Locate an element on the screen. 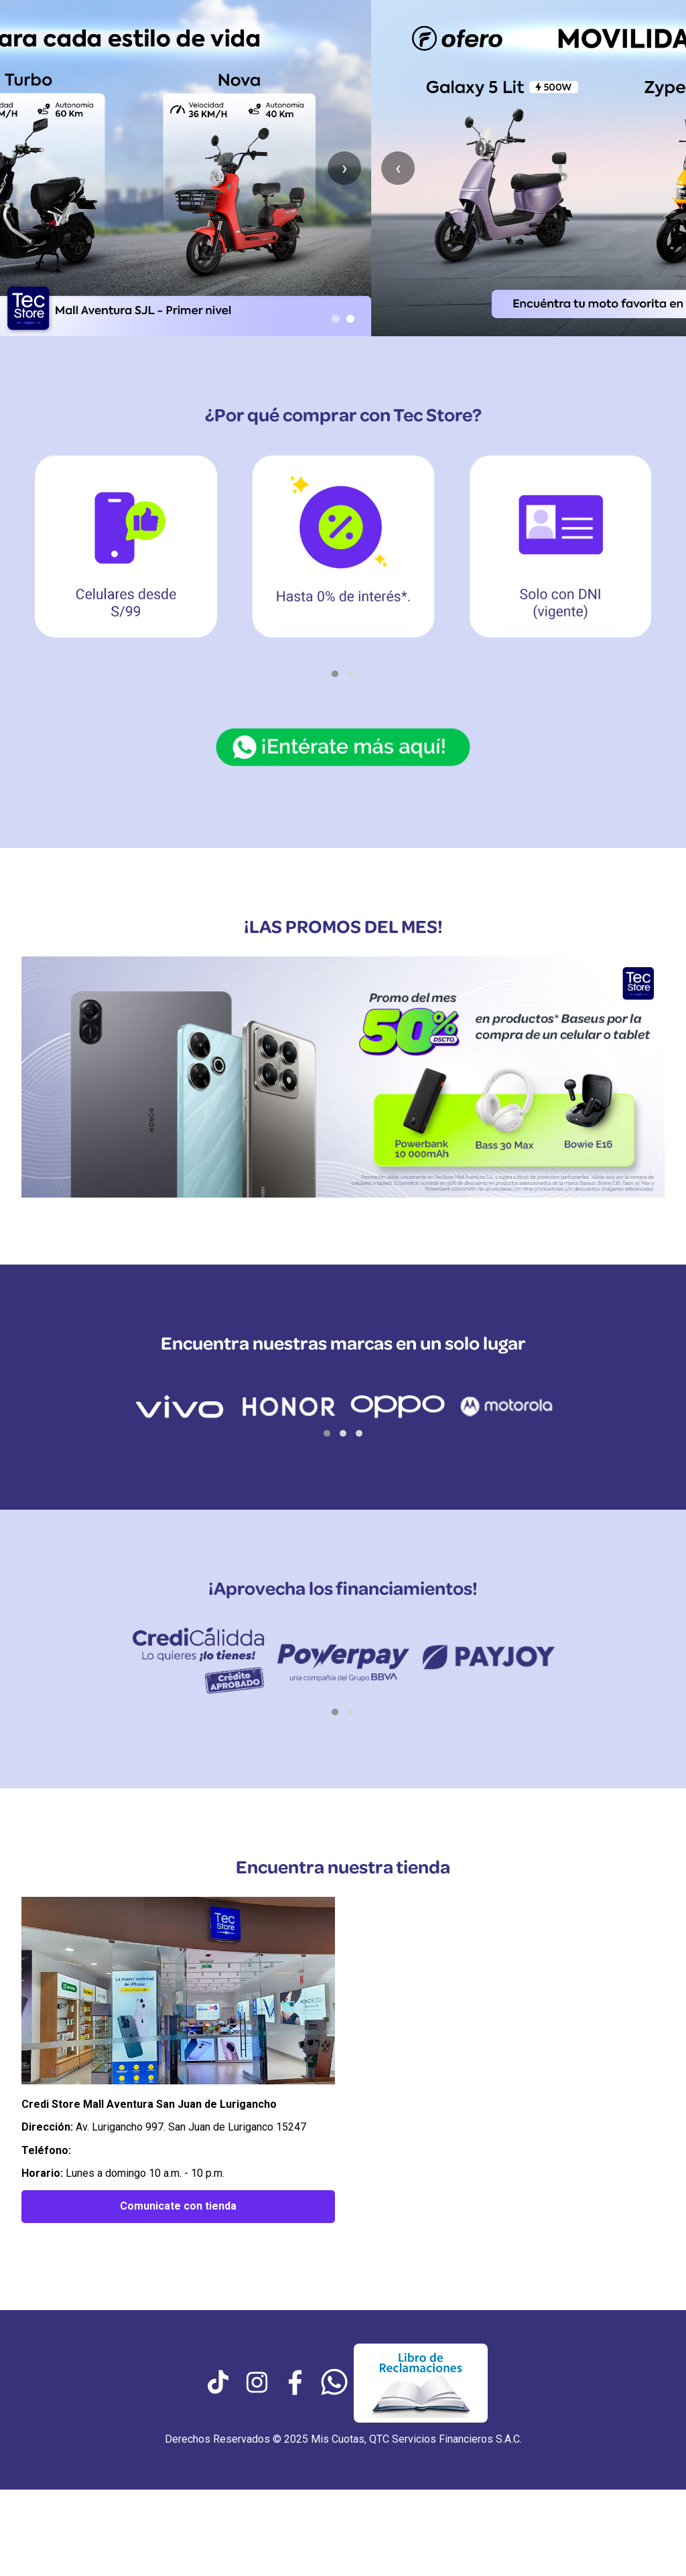 This screenshot has height=2576, width=686. [Ir al slide 1] is located at coordinates (336, 319).